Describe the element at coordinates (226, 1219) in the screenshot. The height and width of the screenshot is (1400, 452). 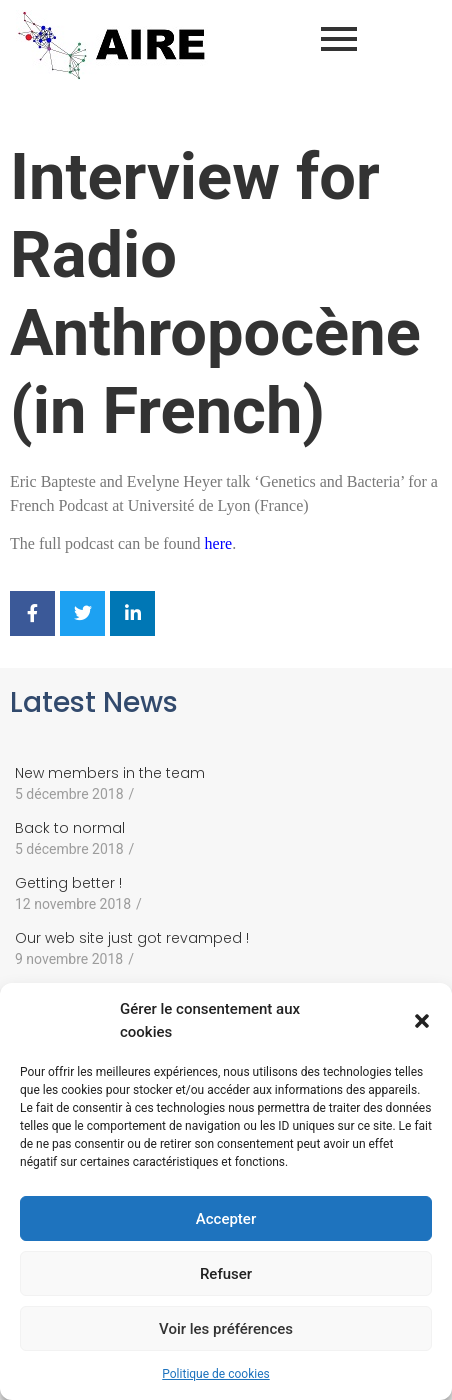
I see `Accepter` at that location.